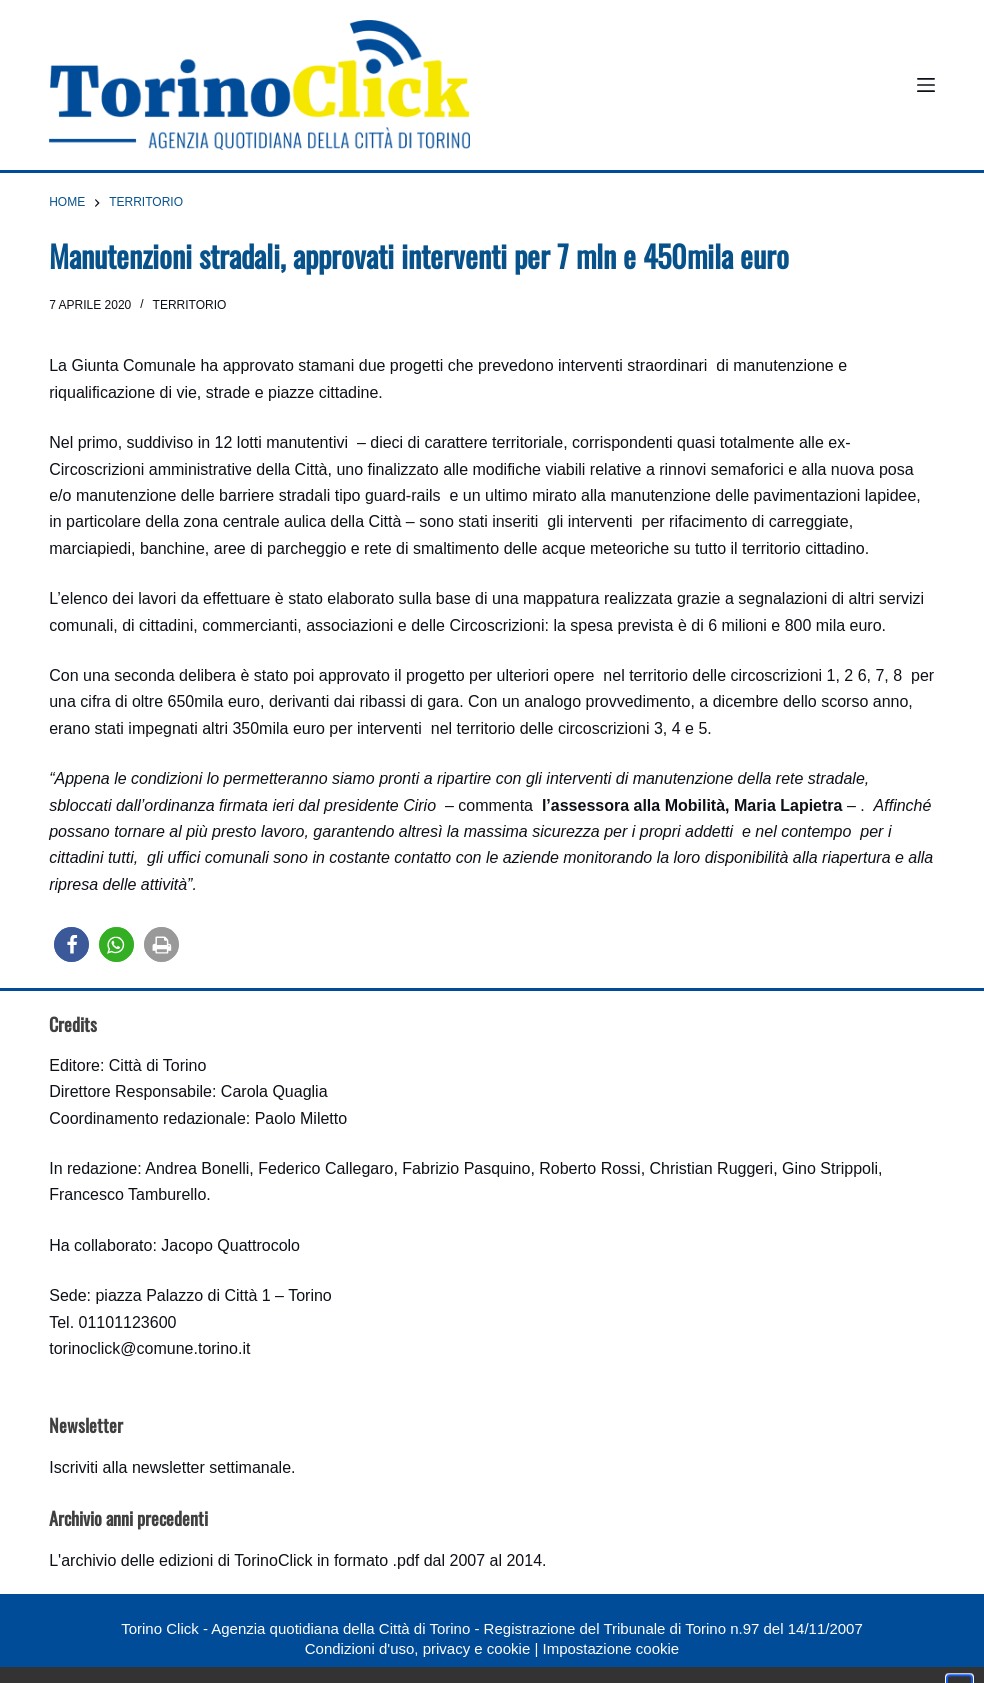  Describe the element at coordinates (71, 944) in the screenshot. I see `[button]` at that location.